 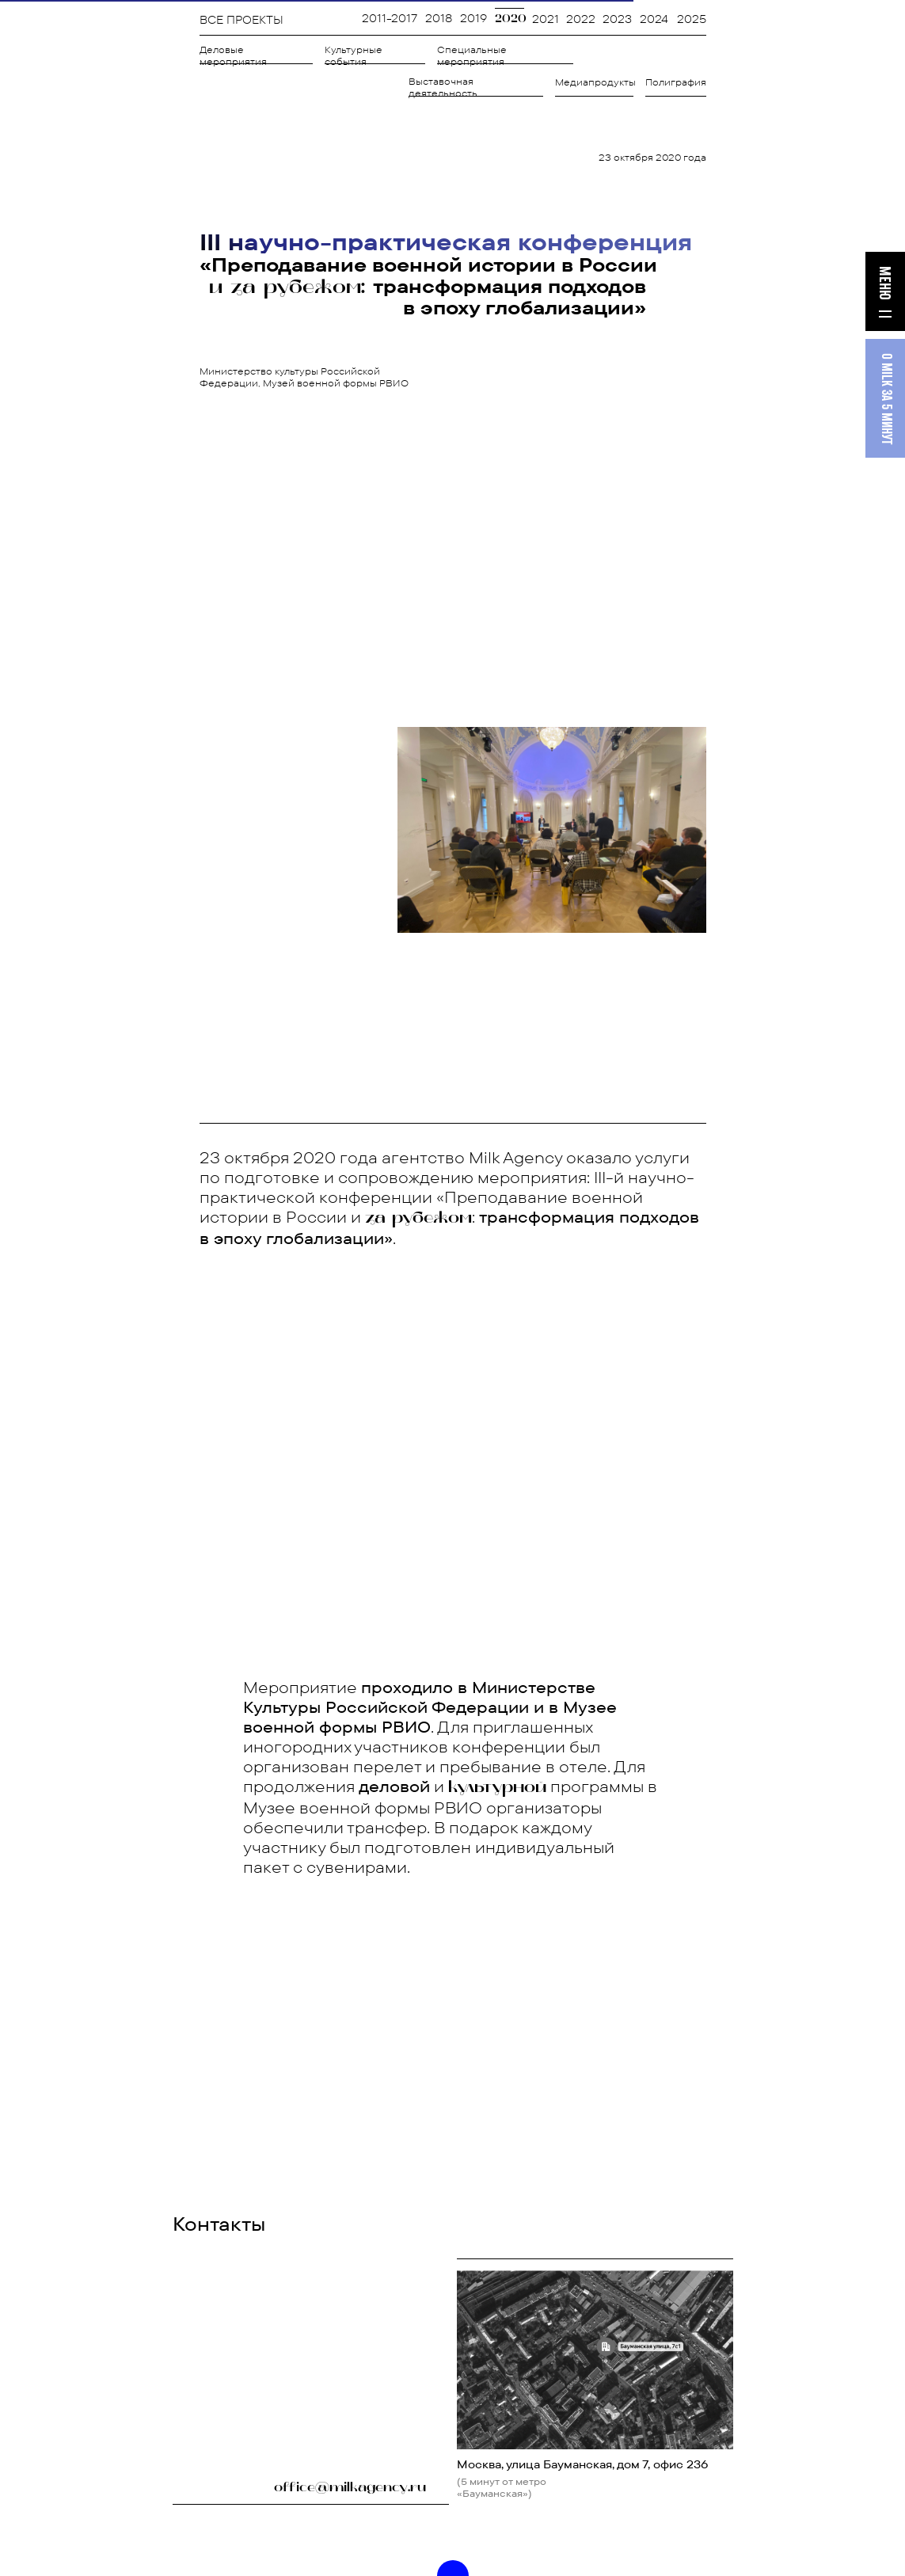 What do you see at coordinates (617, 19) in the screenshot?
I see `2023` at bounding box center [617, 19].